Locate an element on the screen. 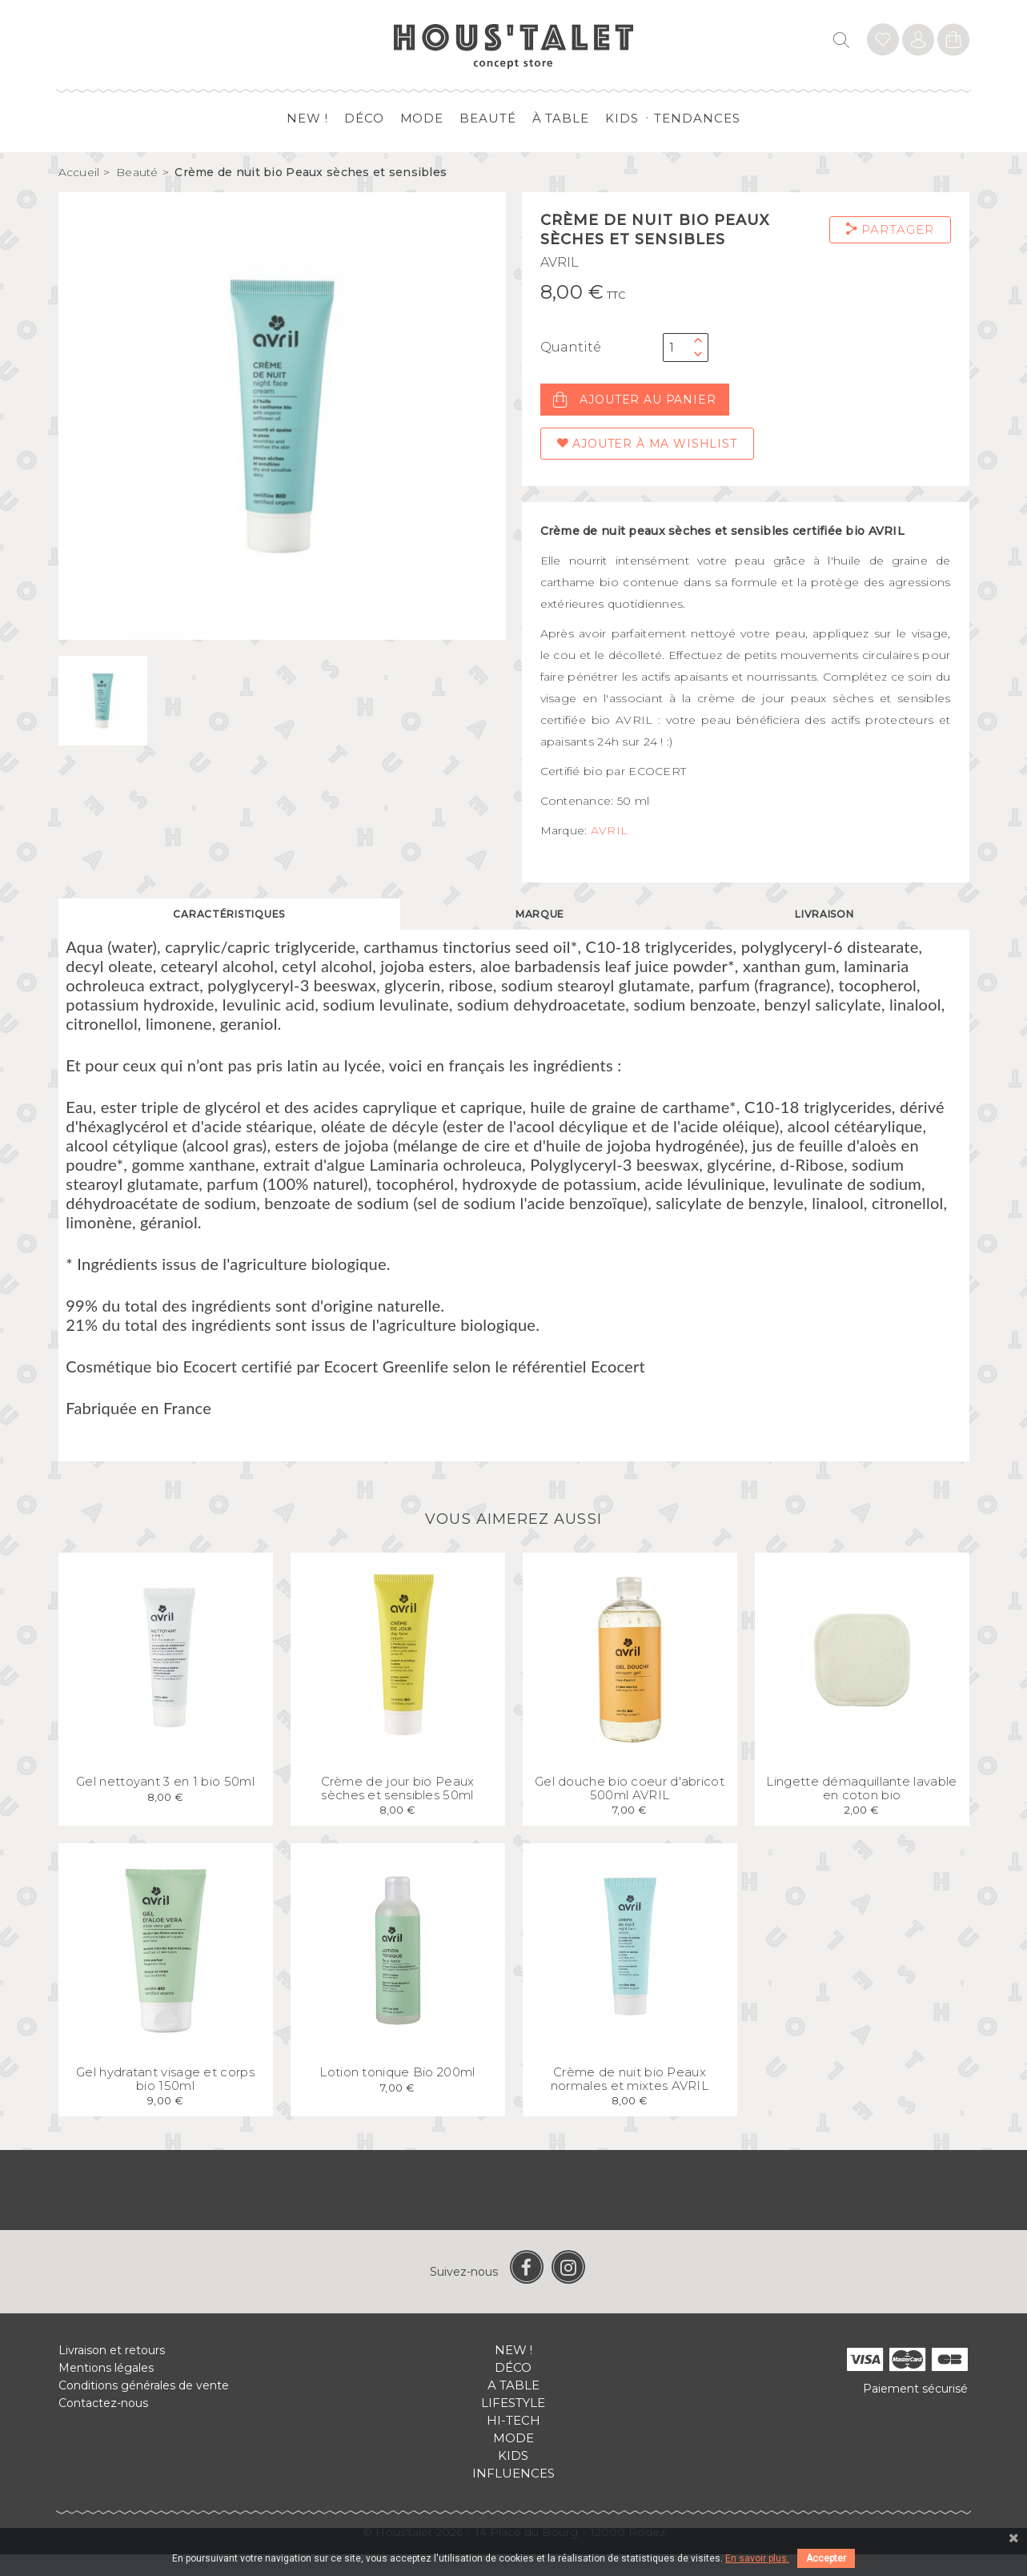 The height and width of the screenshot is (2576, 1027). AVRIL is located at coordinates (559, 262).